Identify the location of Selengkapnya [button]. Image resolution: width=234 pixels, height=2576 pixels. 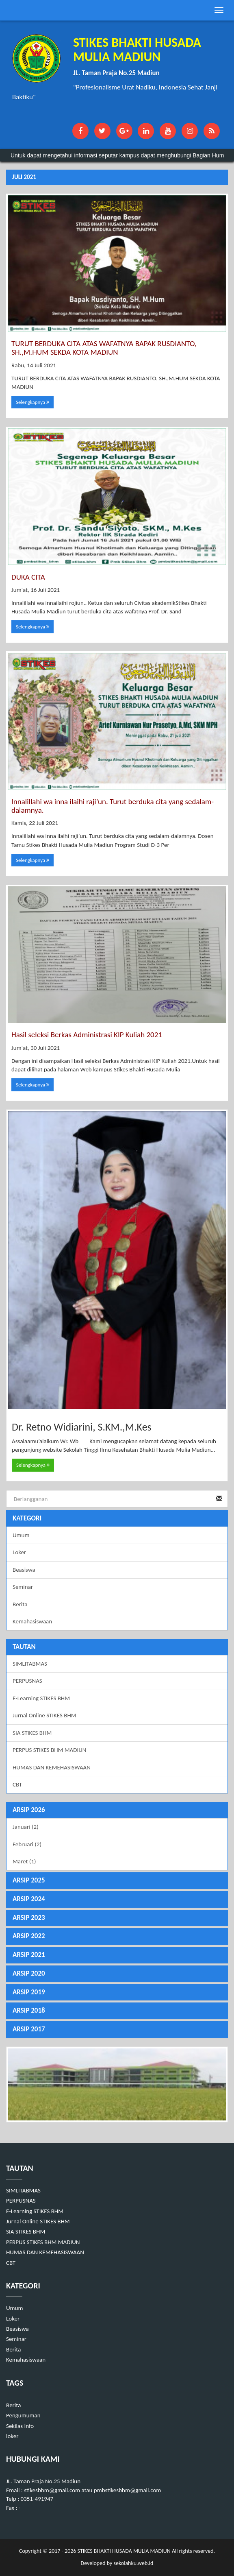
(32, 402).